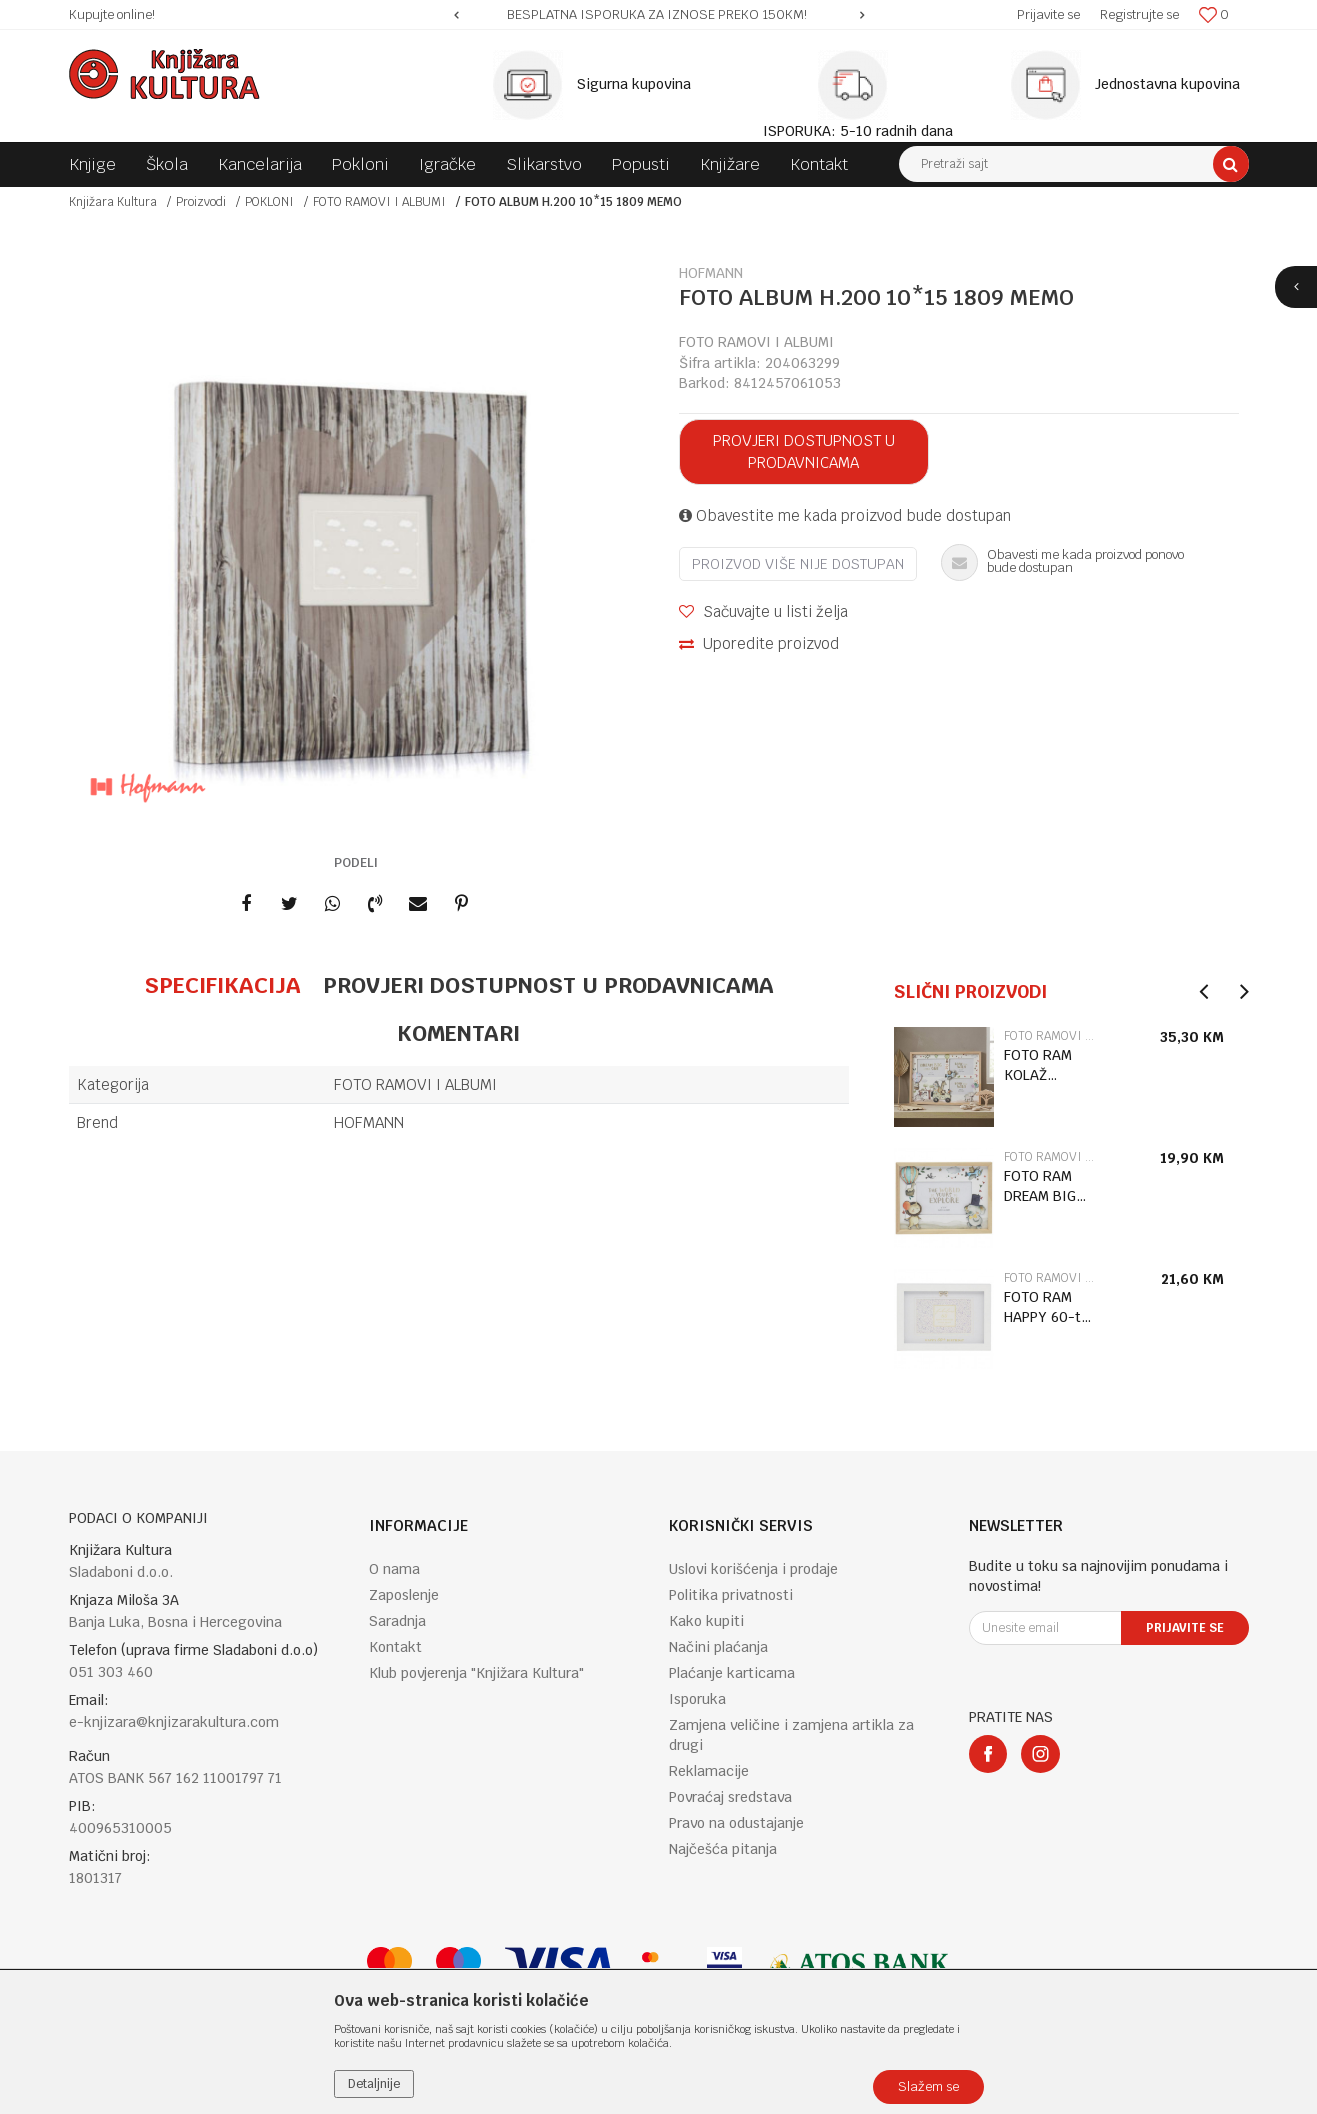  What do you see at coordinates (718, 1647) in the screenshot?
I see `Načini plaćanja` at bounding box center [718, 1647].